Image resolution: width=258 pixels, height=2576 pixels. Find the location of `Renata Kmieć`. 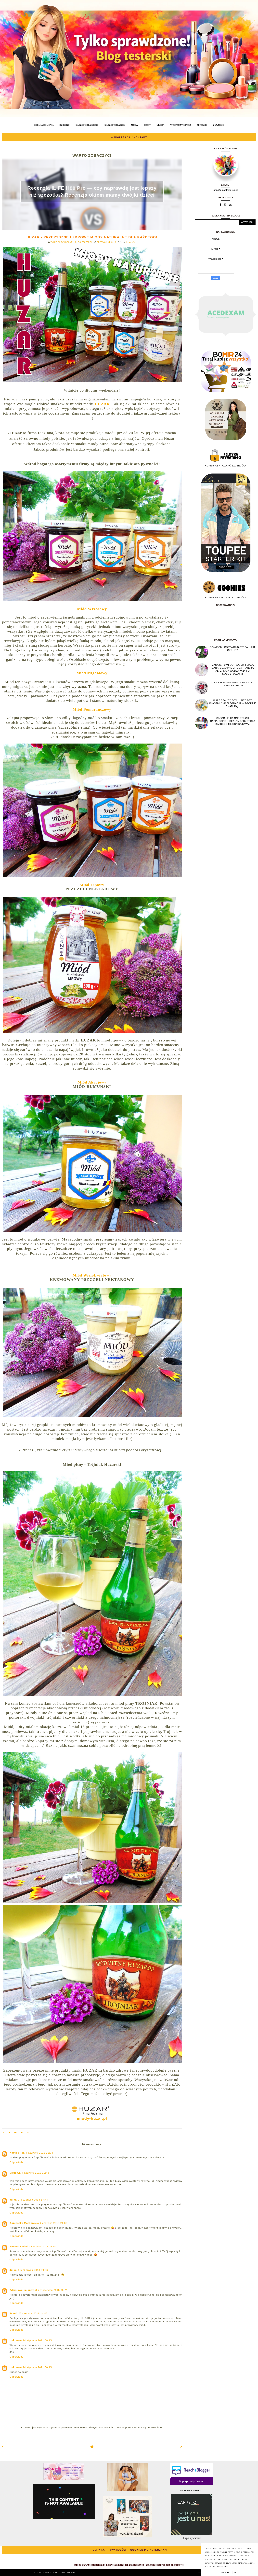

Renata Kmieć is located at coordinates (19, 2246).